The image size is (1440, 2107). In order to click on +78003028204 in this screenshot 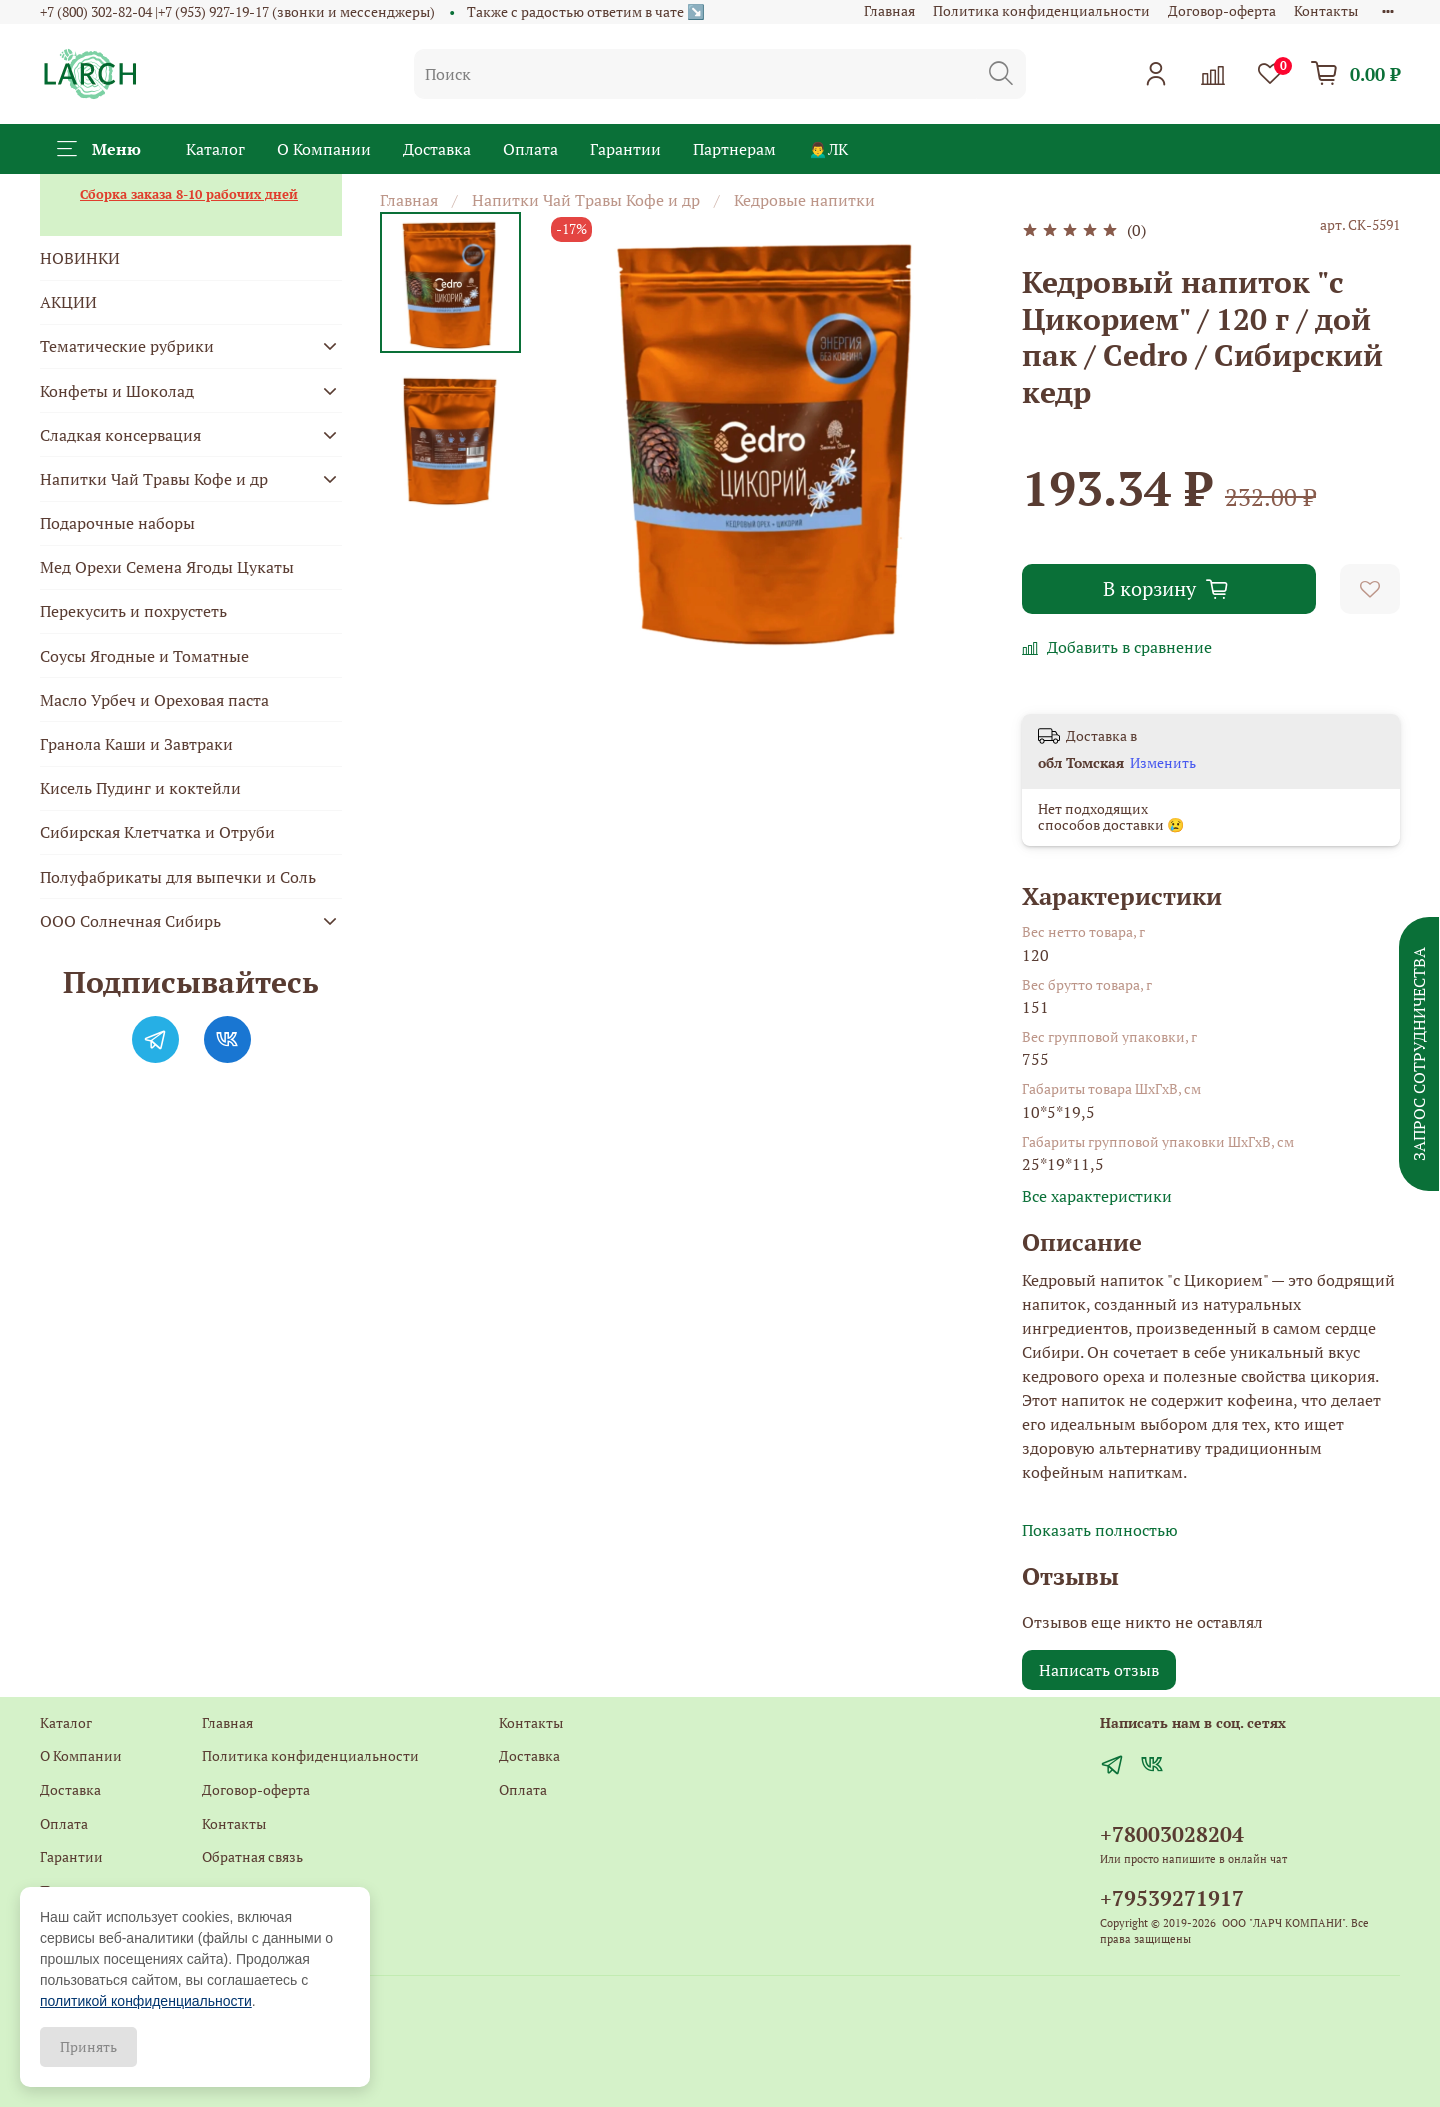, I will do `click(1172, 1834)`.